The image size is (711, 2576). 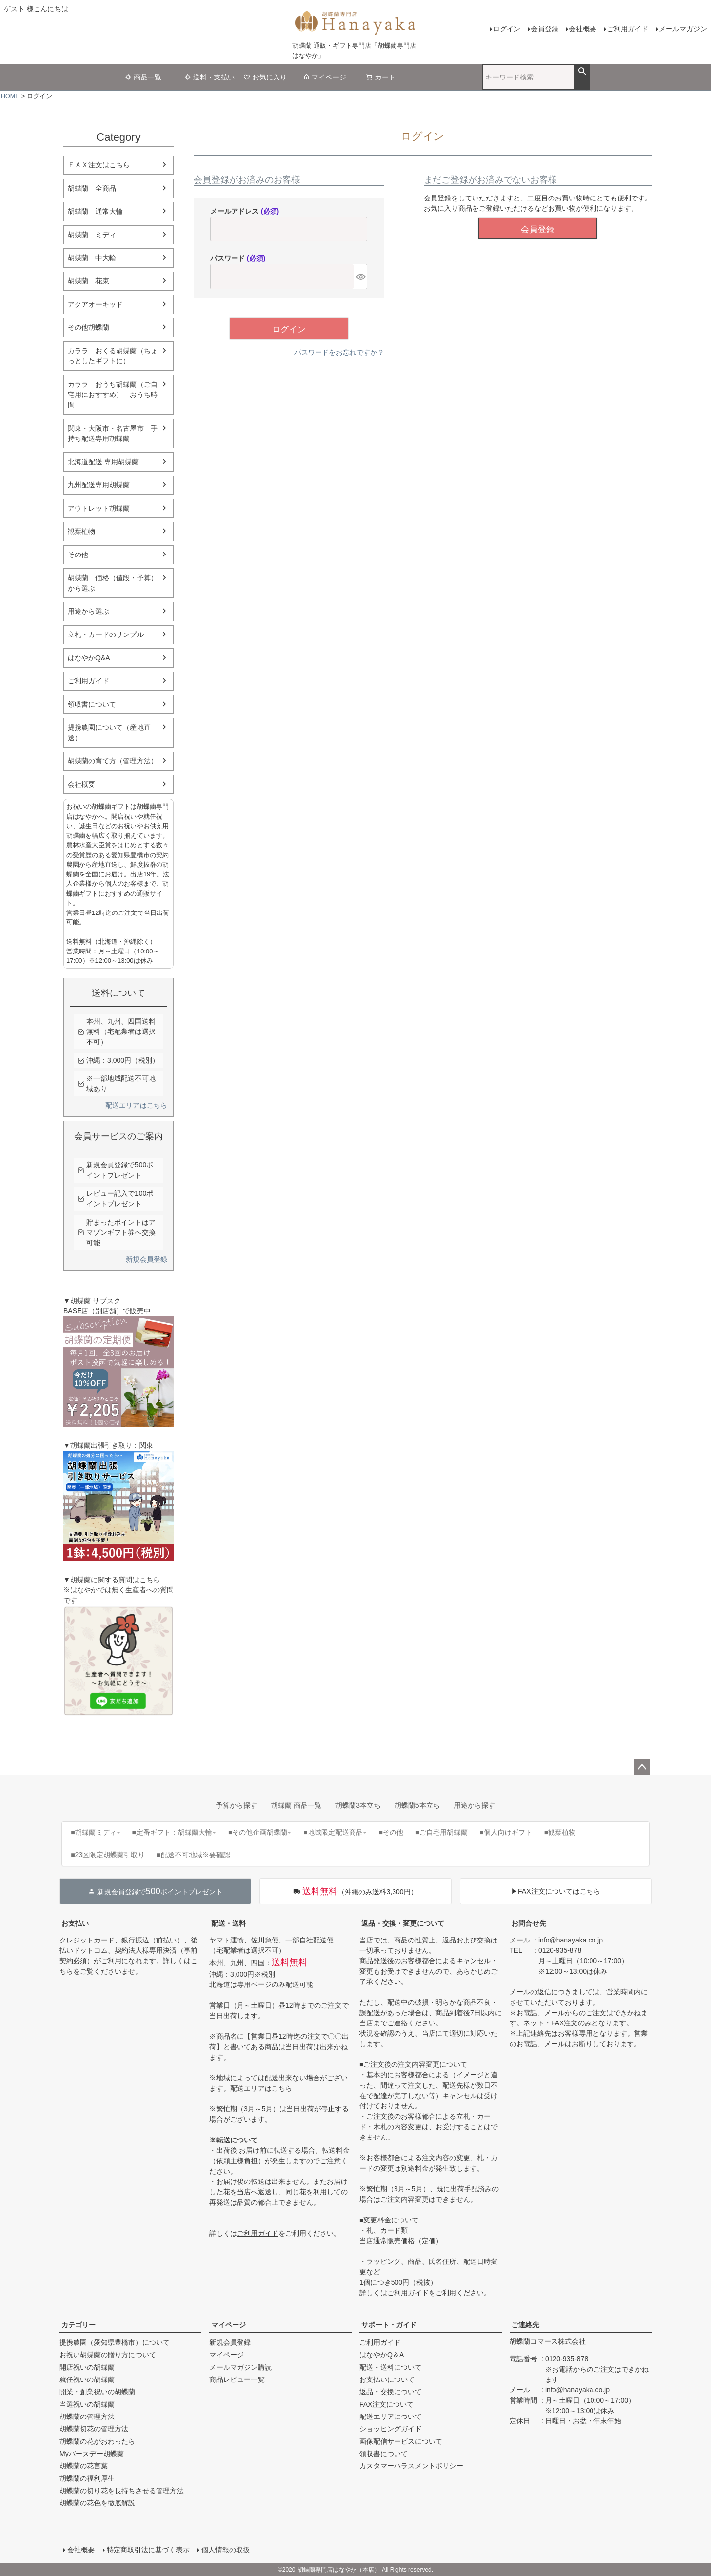 I want to click on 配送エリアはこちら, so click(x=136, y=1105).